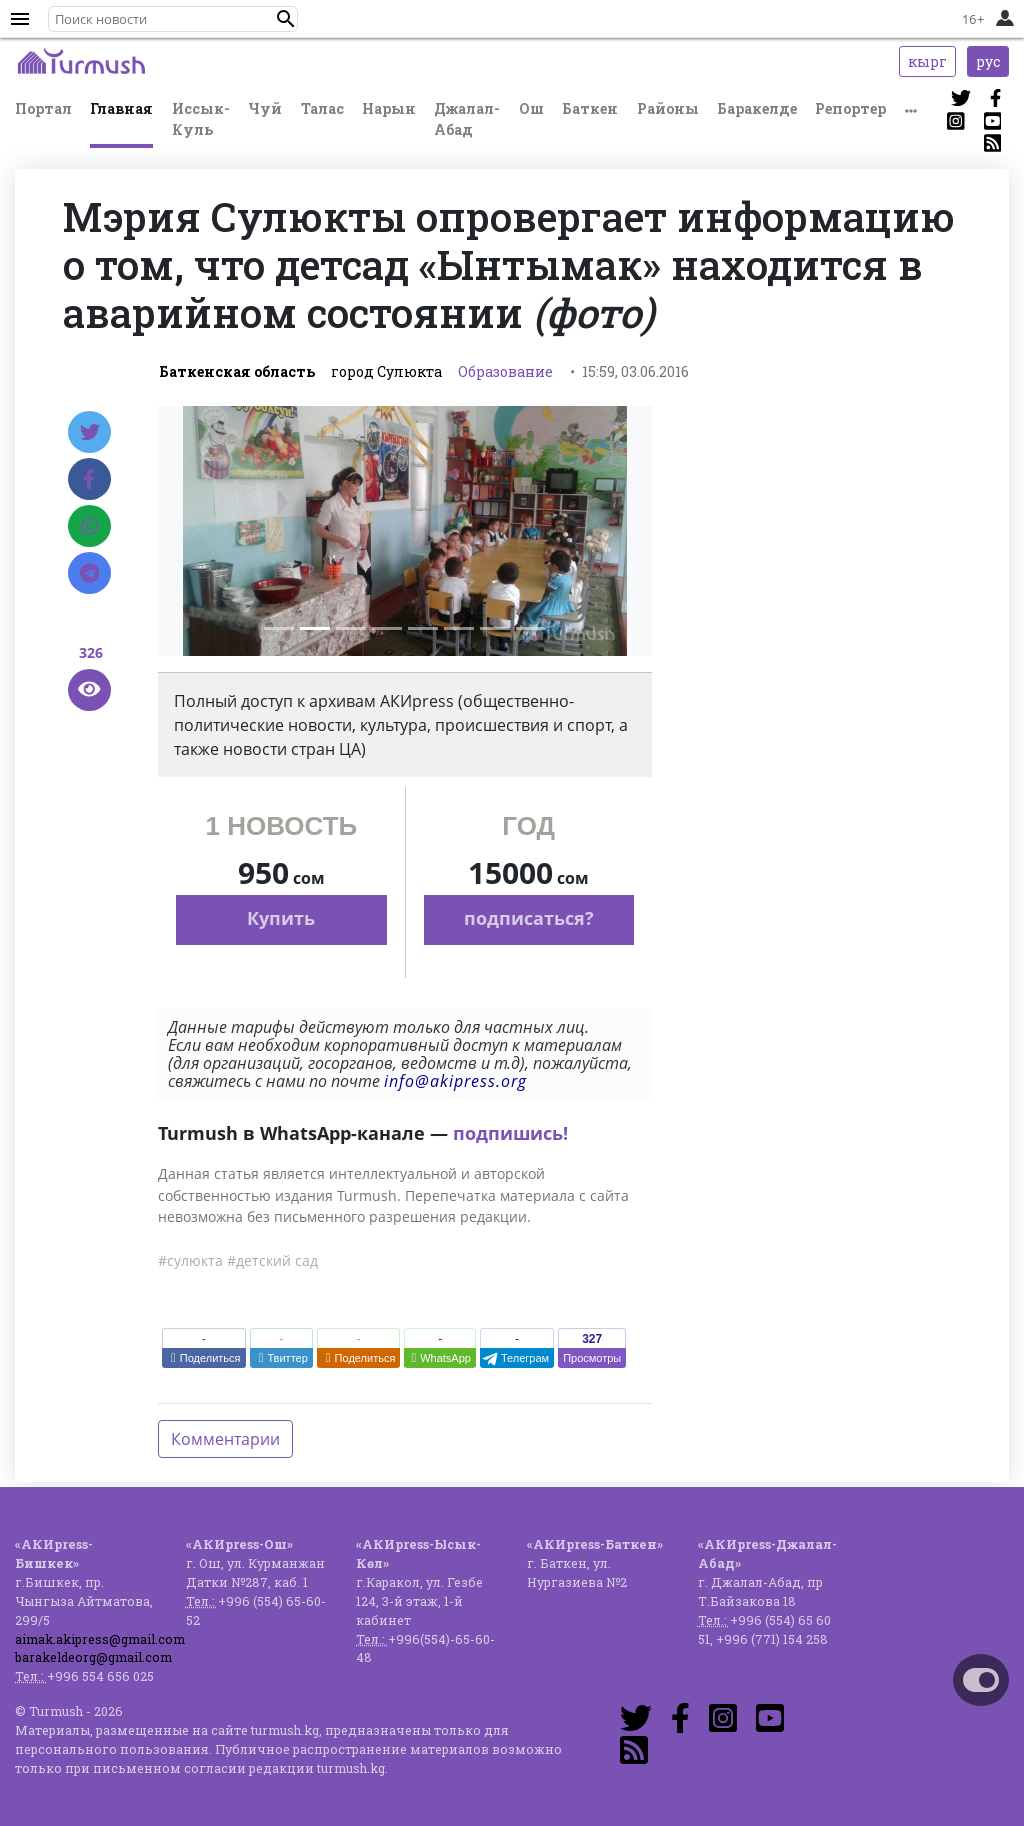  What do you see at coordinates (389, 108) in the screenshot?
I see `Нарын` at bounding box center [389, 108].